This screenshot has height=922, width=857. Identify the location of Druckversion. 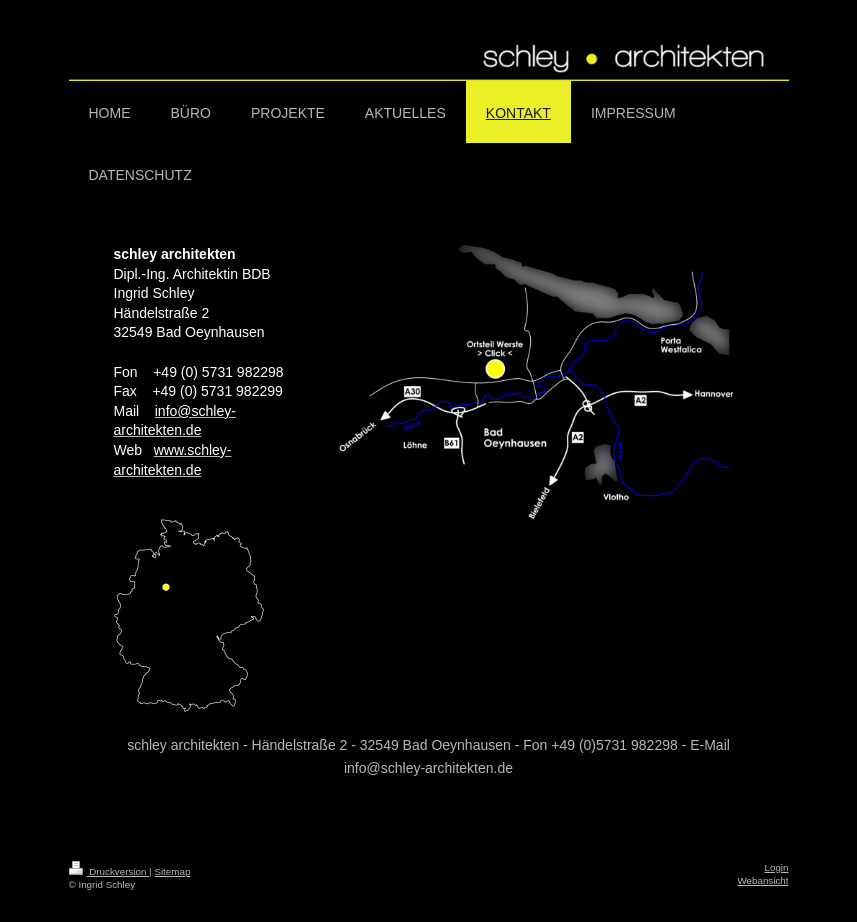
(109, 871).